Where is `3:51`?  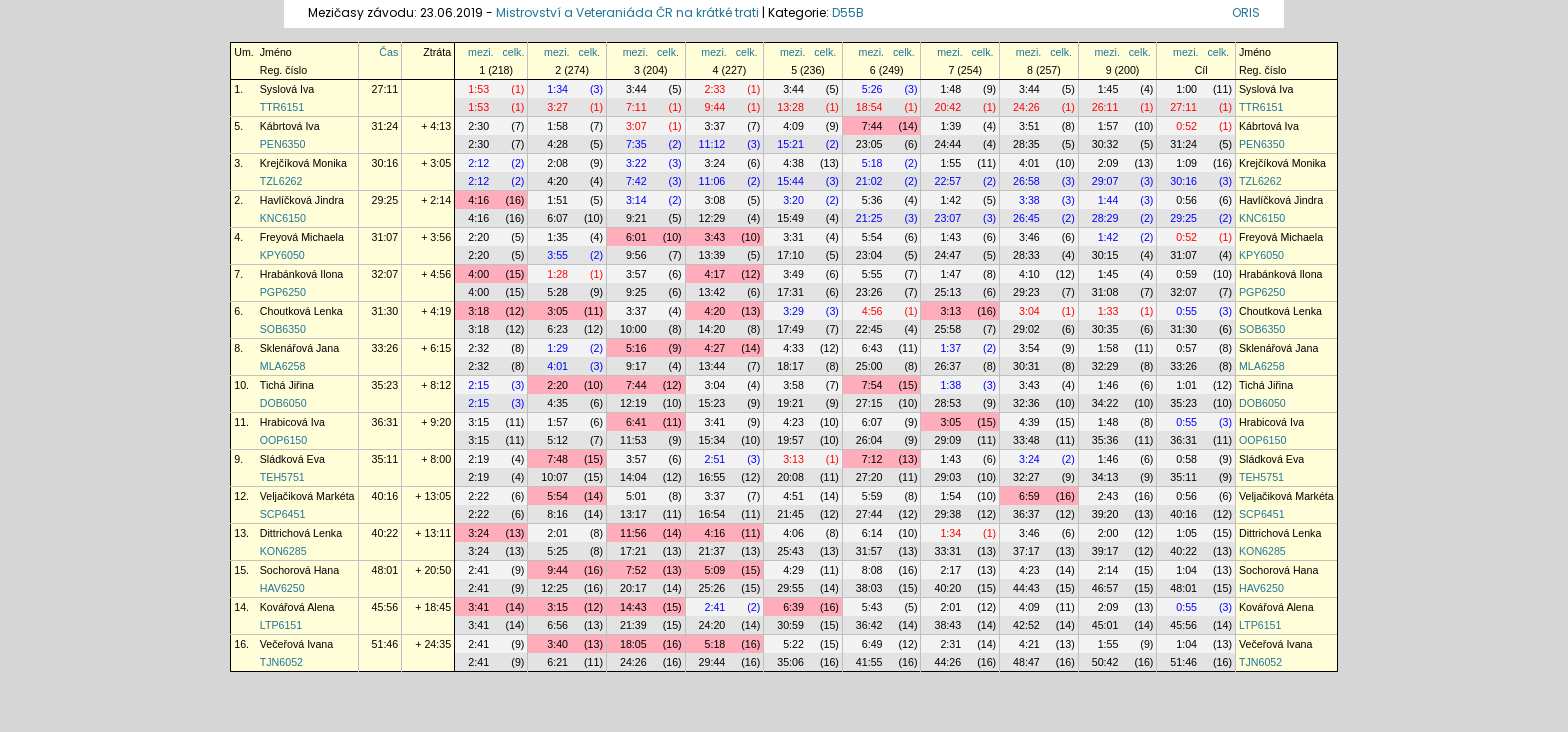 3:51 is located at coordinates (1029, 126).